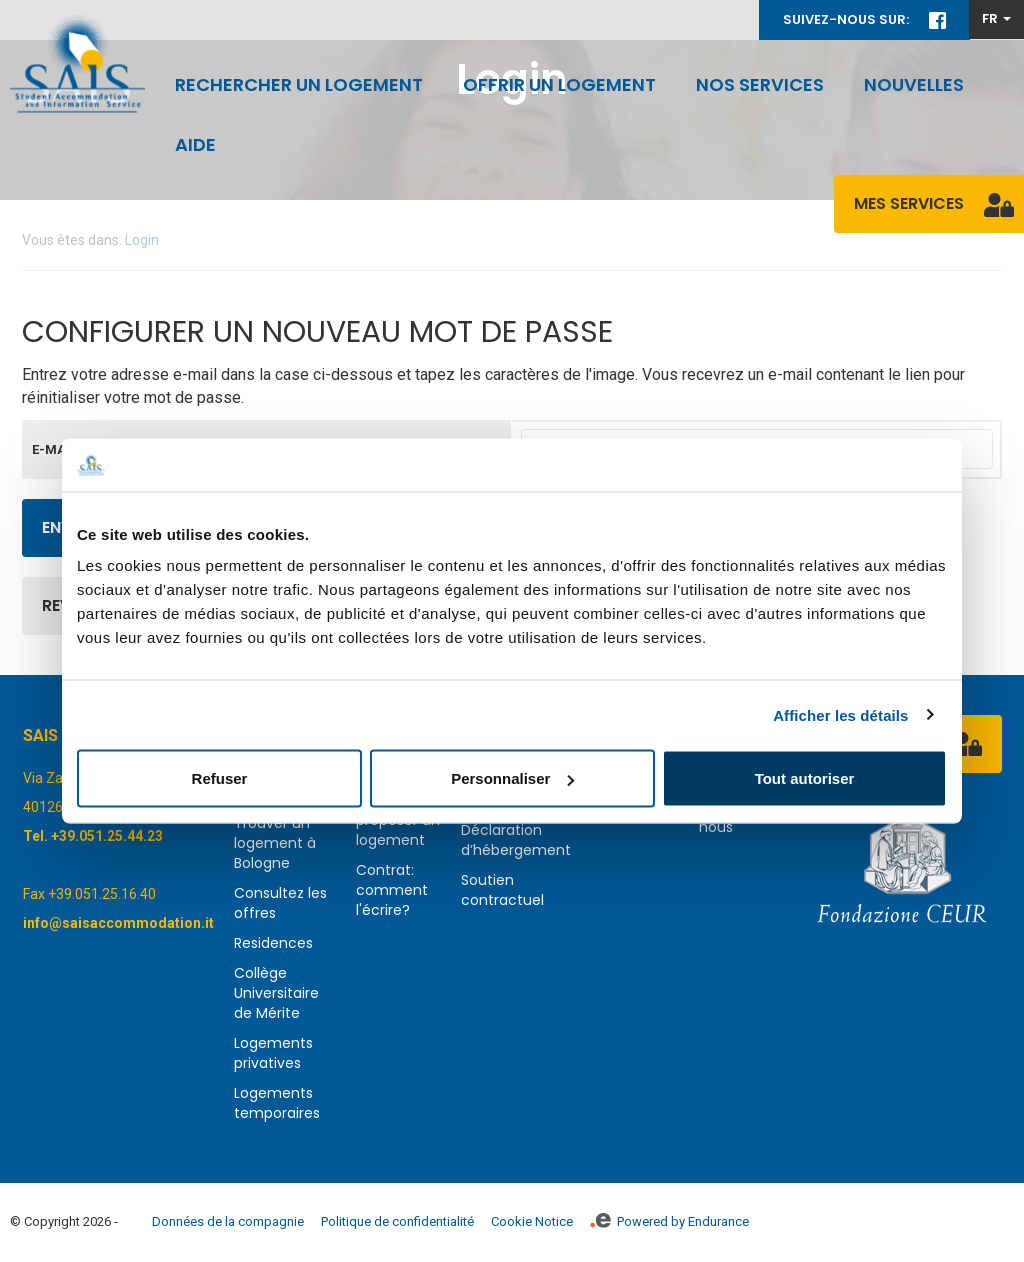 Image resolution: width=1024 pixels, height=1262 pixels. What do you see at coordinates (228, 1221) in the screenshot?
I see `Données de la compagnie` at bounding box center [228, 1221].